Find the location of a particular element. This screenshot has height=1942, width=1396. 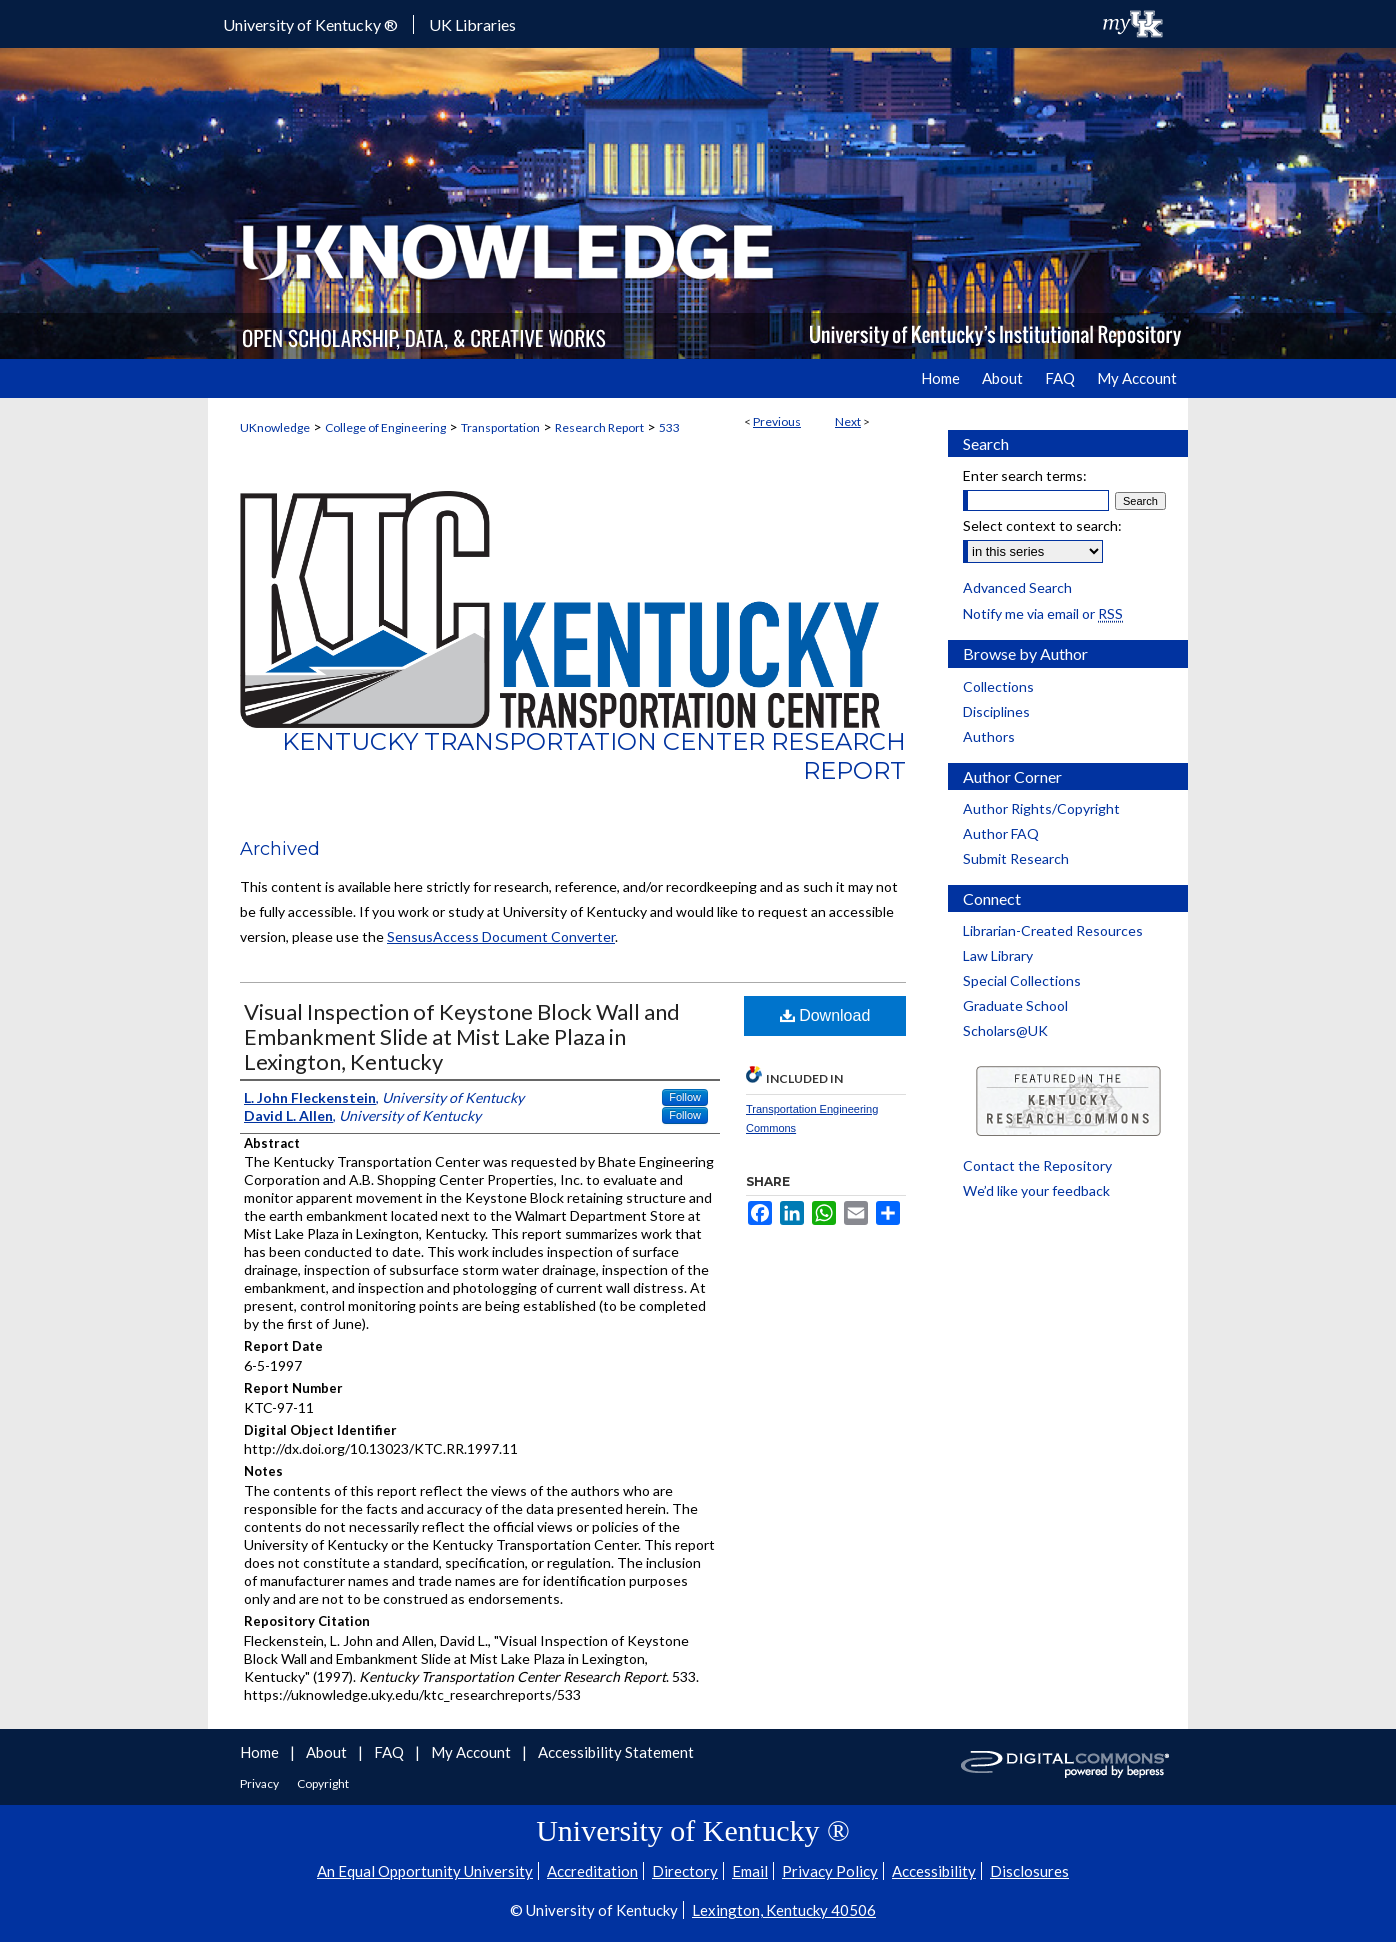

Authors is located at coordinates (989, 736).